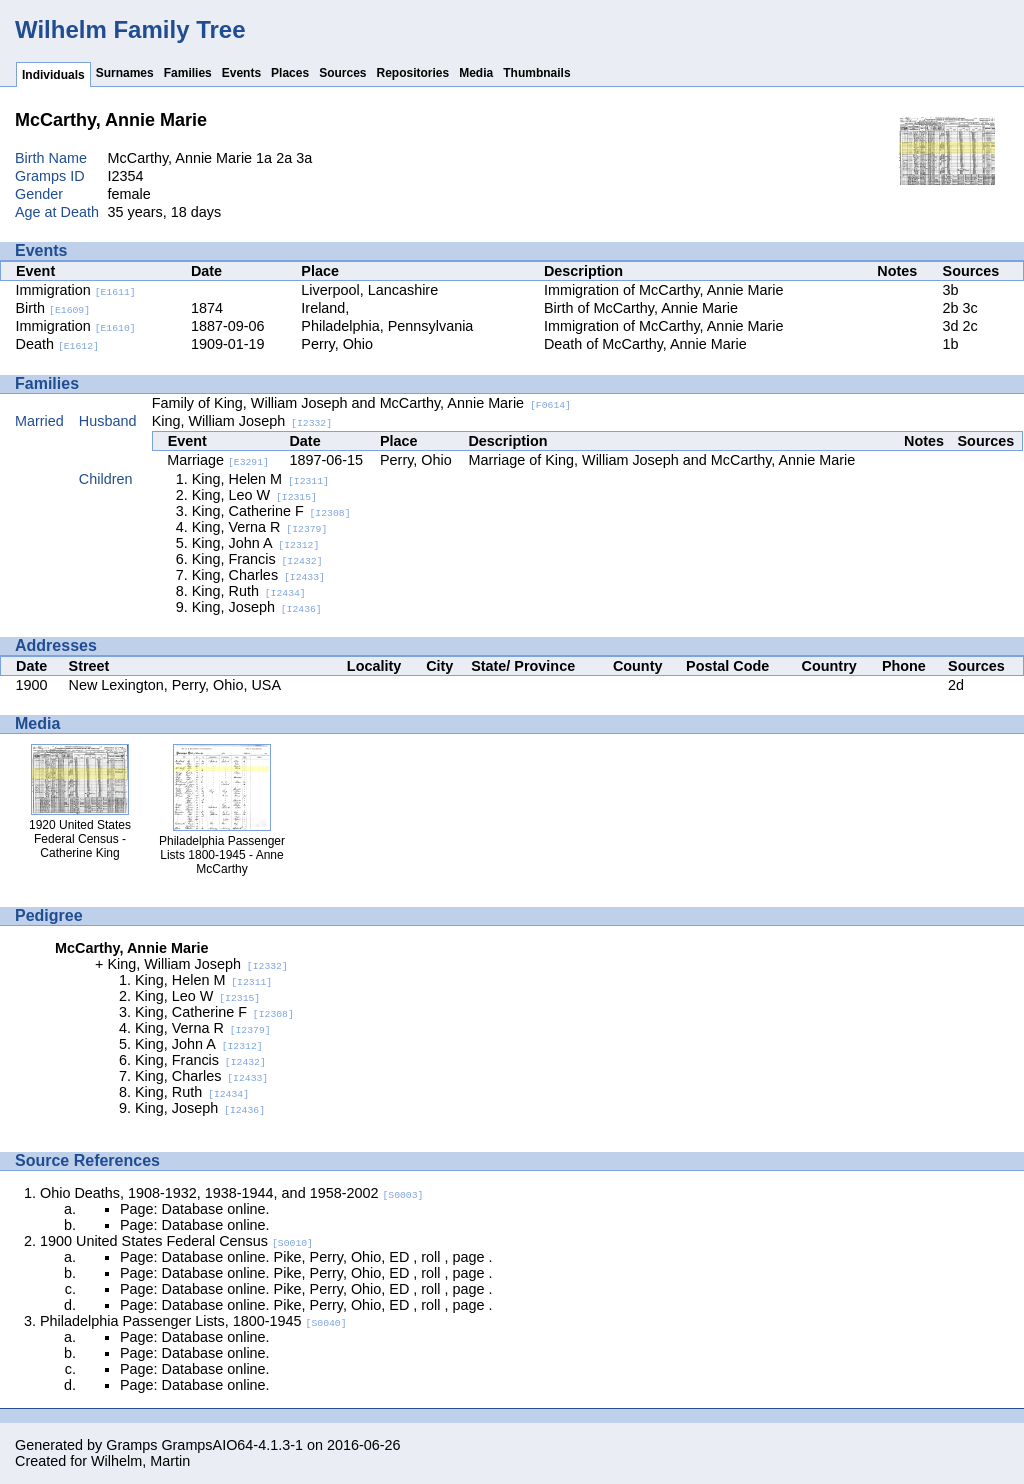  Describe the element at coordinates (258, 575) in the screenshot. I see `King, Charles` at that location.